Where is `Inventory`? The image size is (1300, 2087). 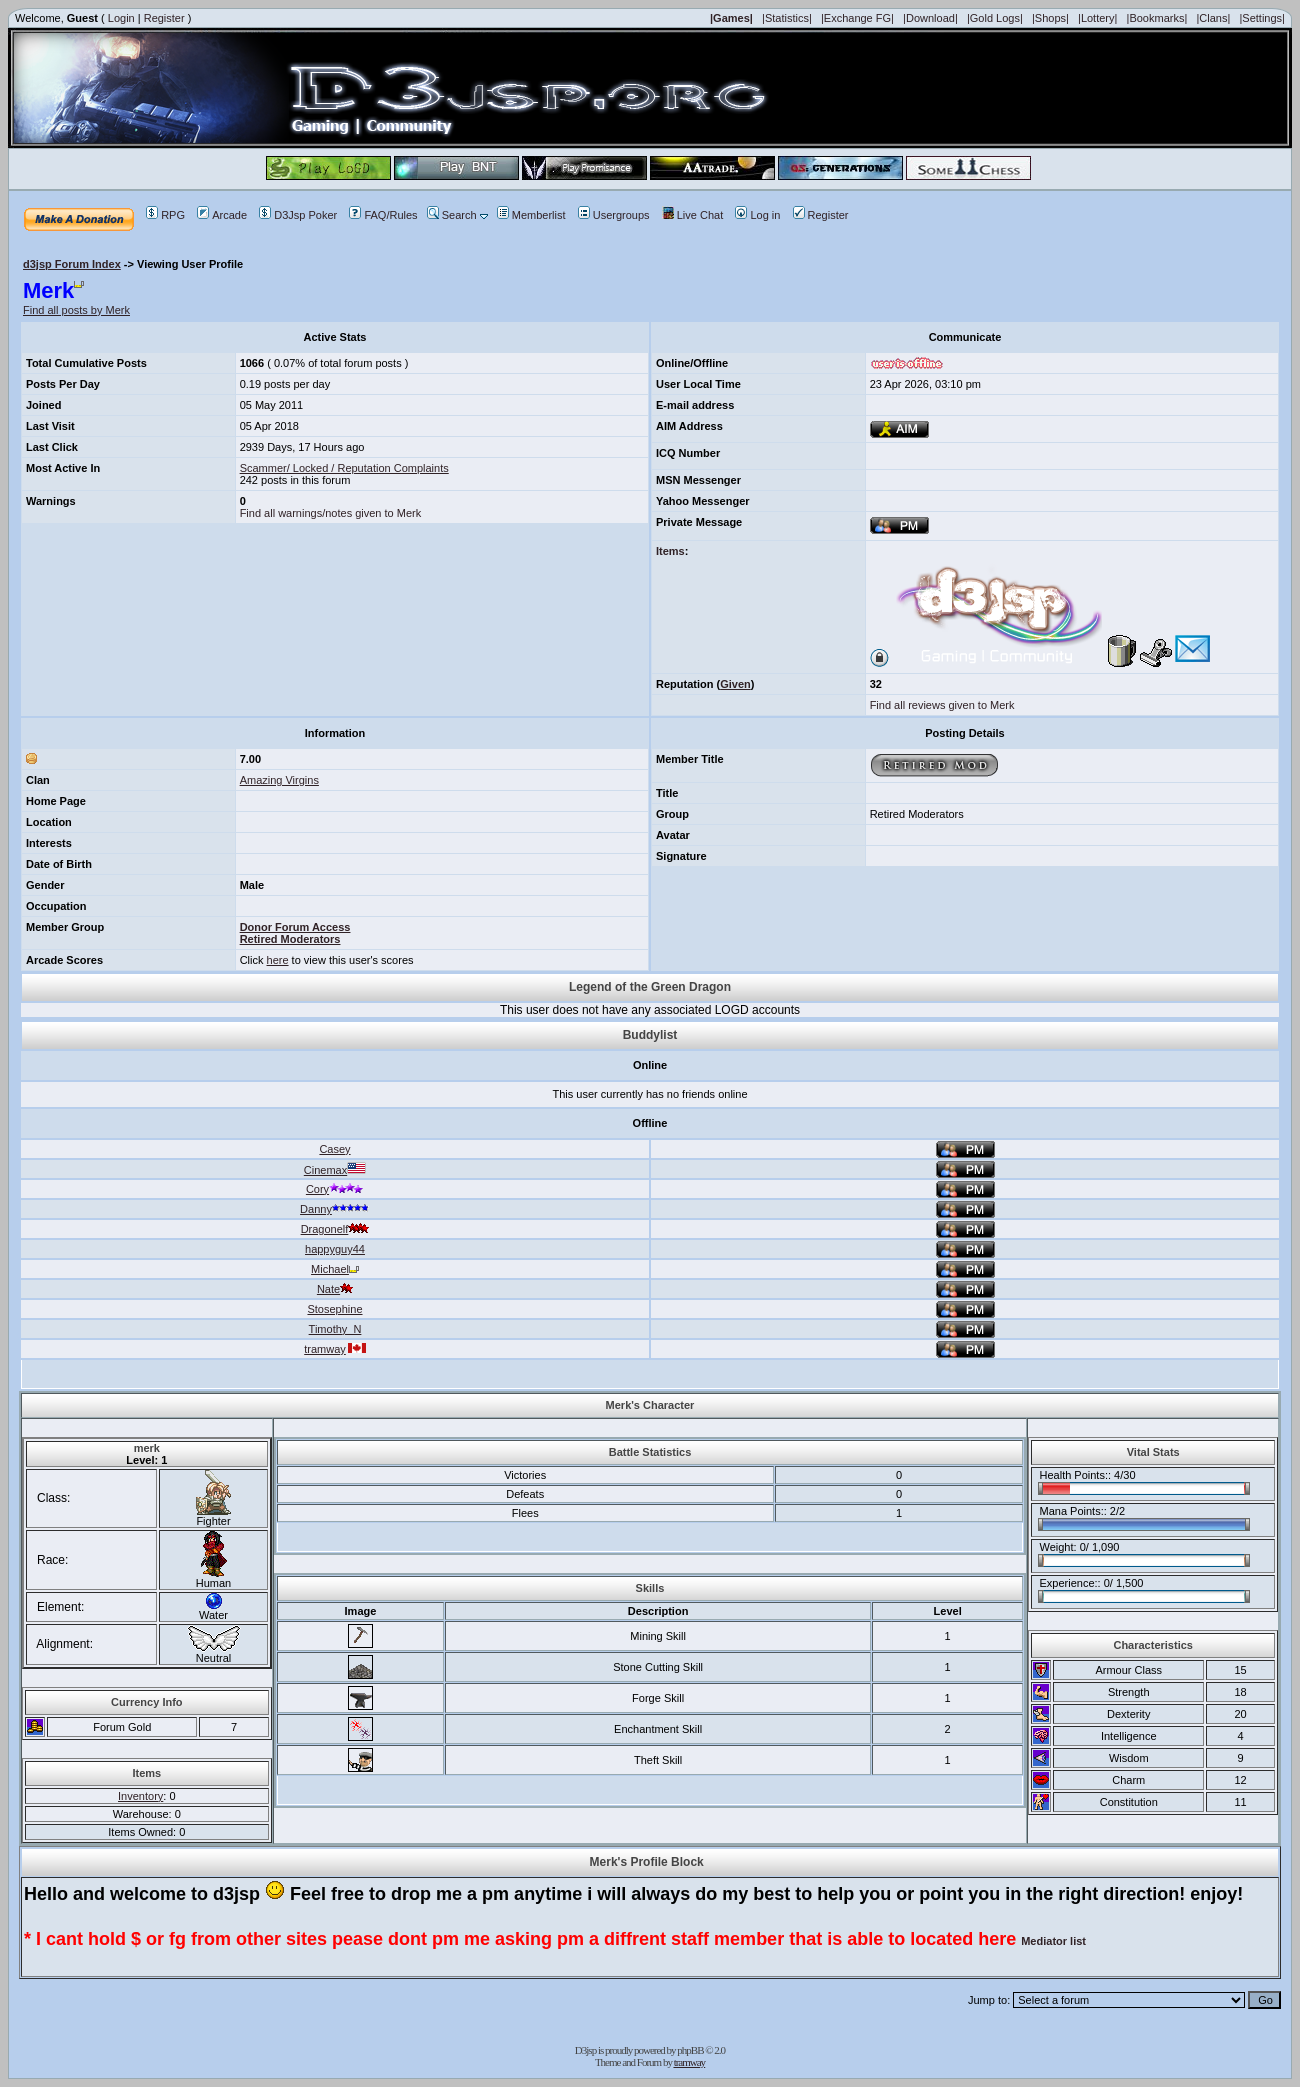 Inventory is located at coordinates (140, 1796).